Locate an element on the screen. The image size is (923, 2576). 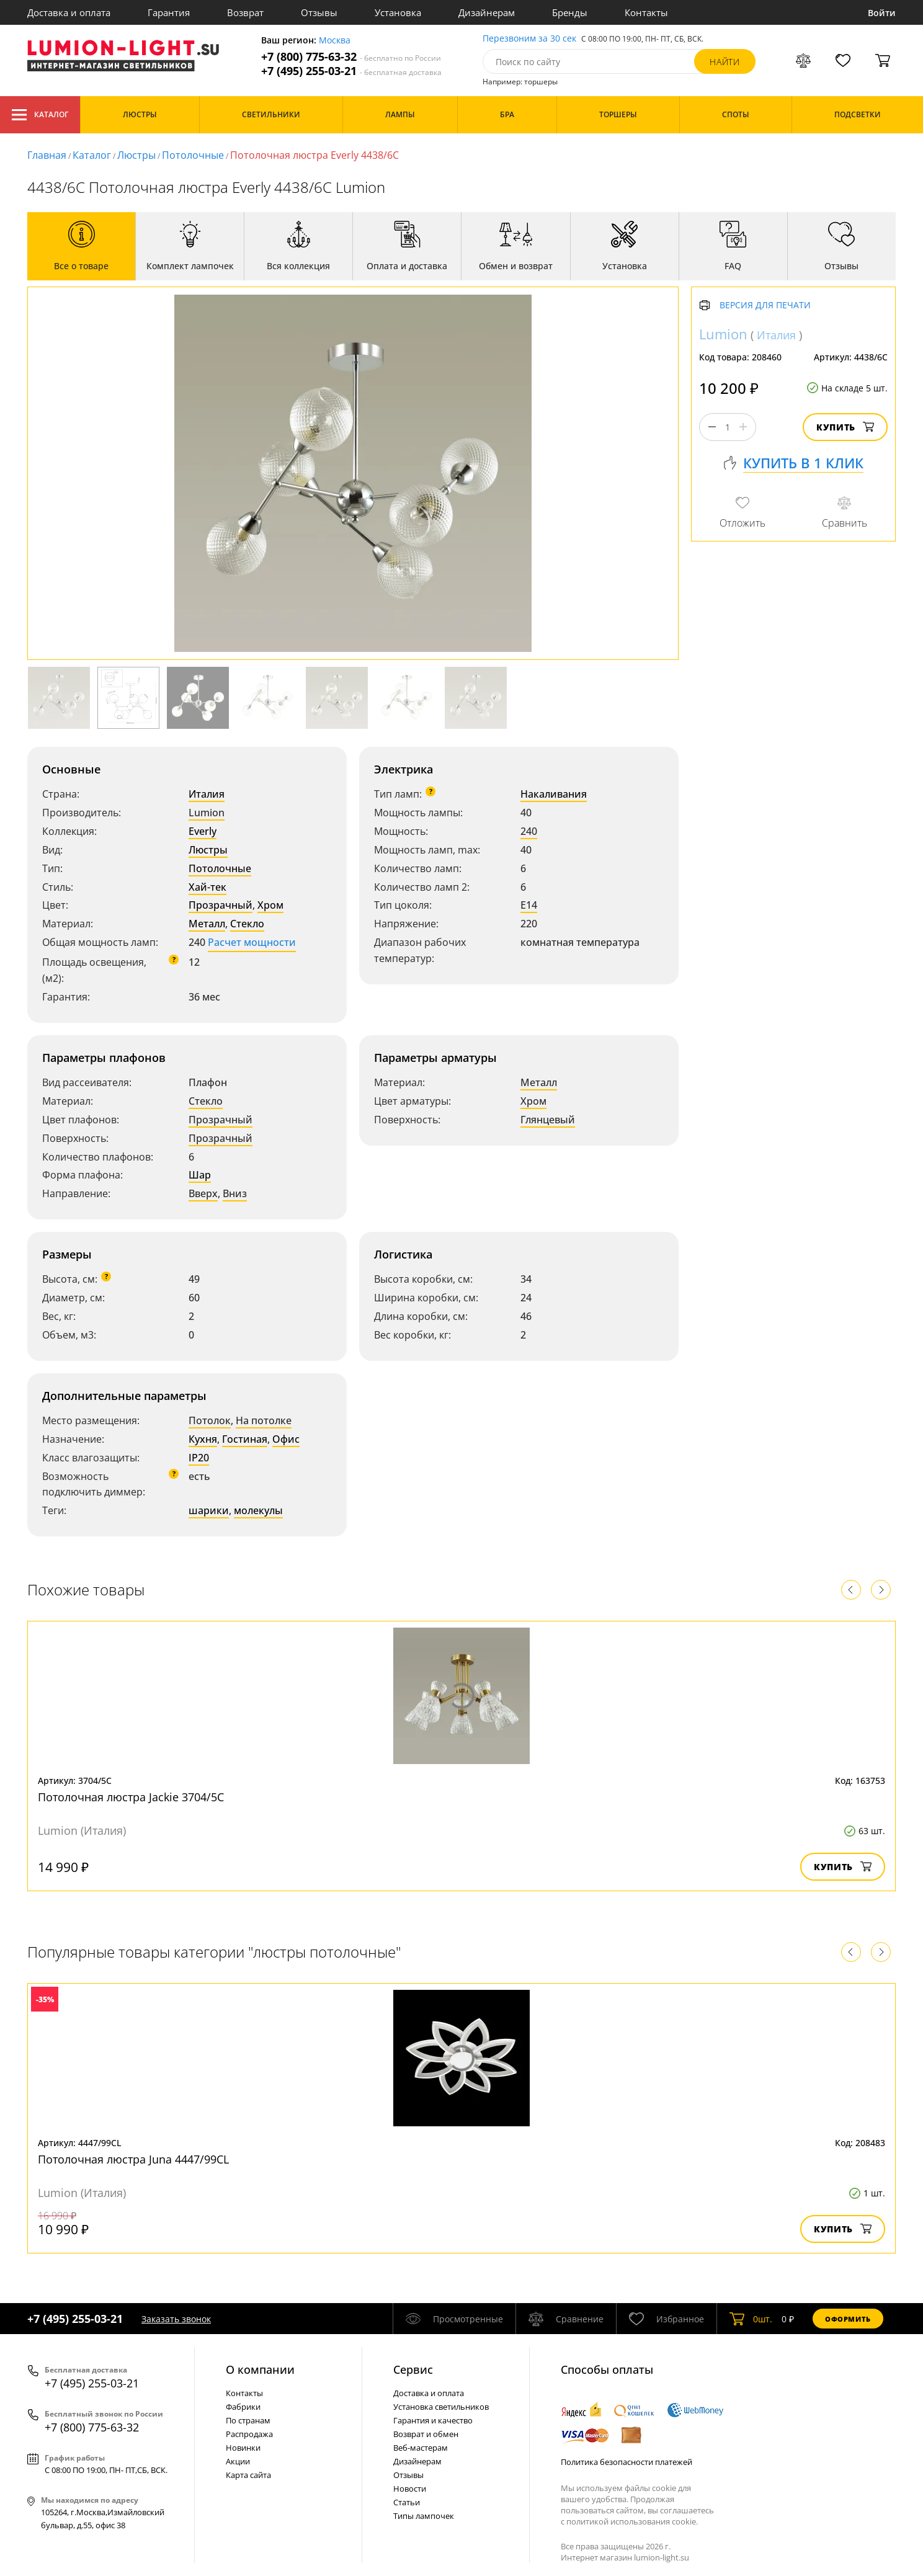
Веб-мастерам is located at coordinates (420, 2447).